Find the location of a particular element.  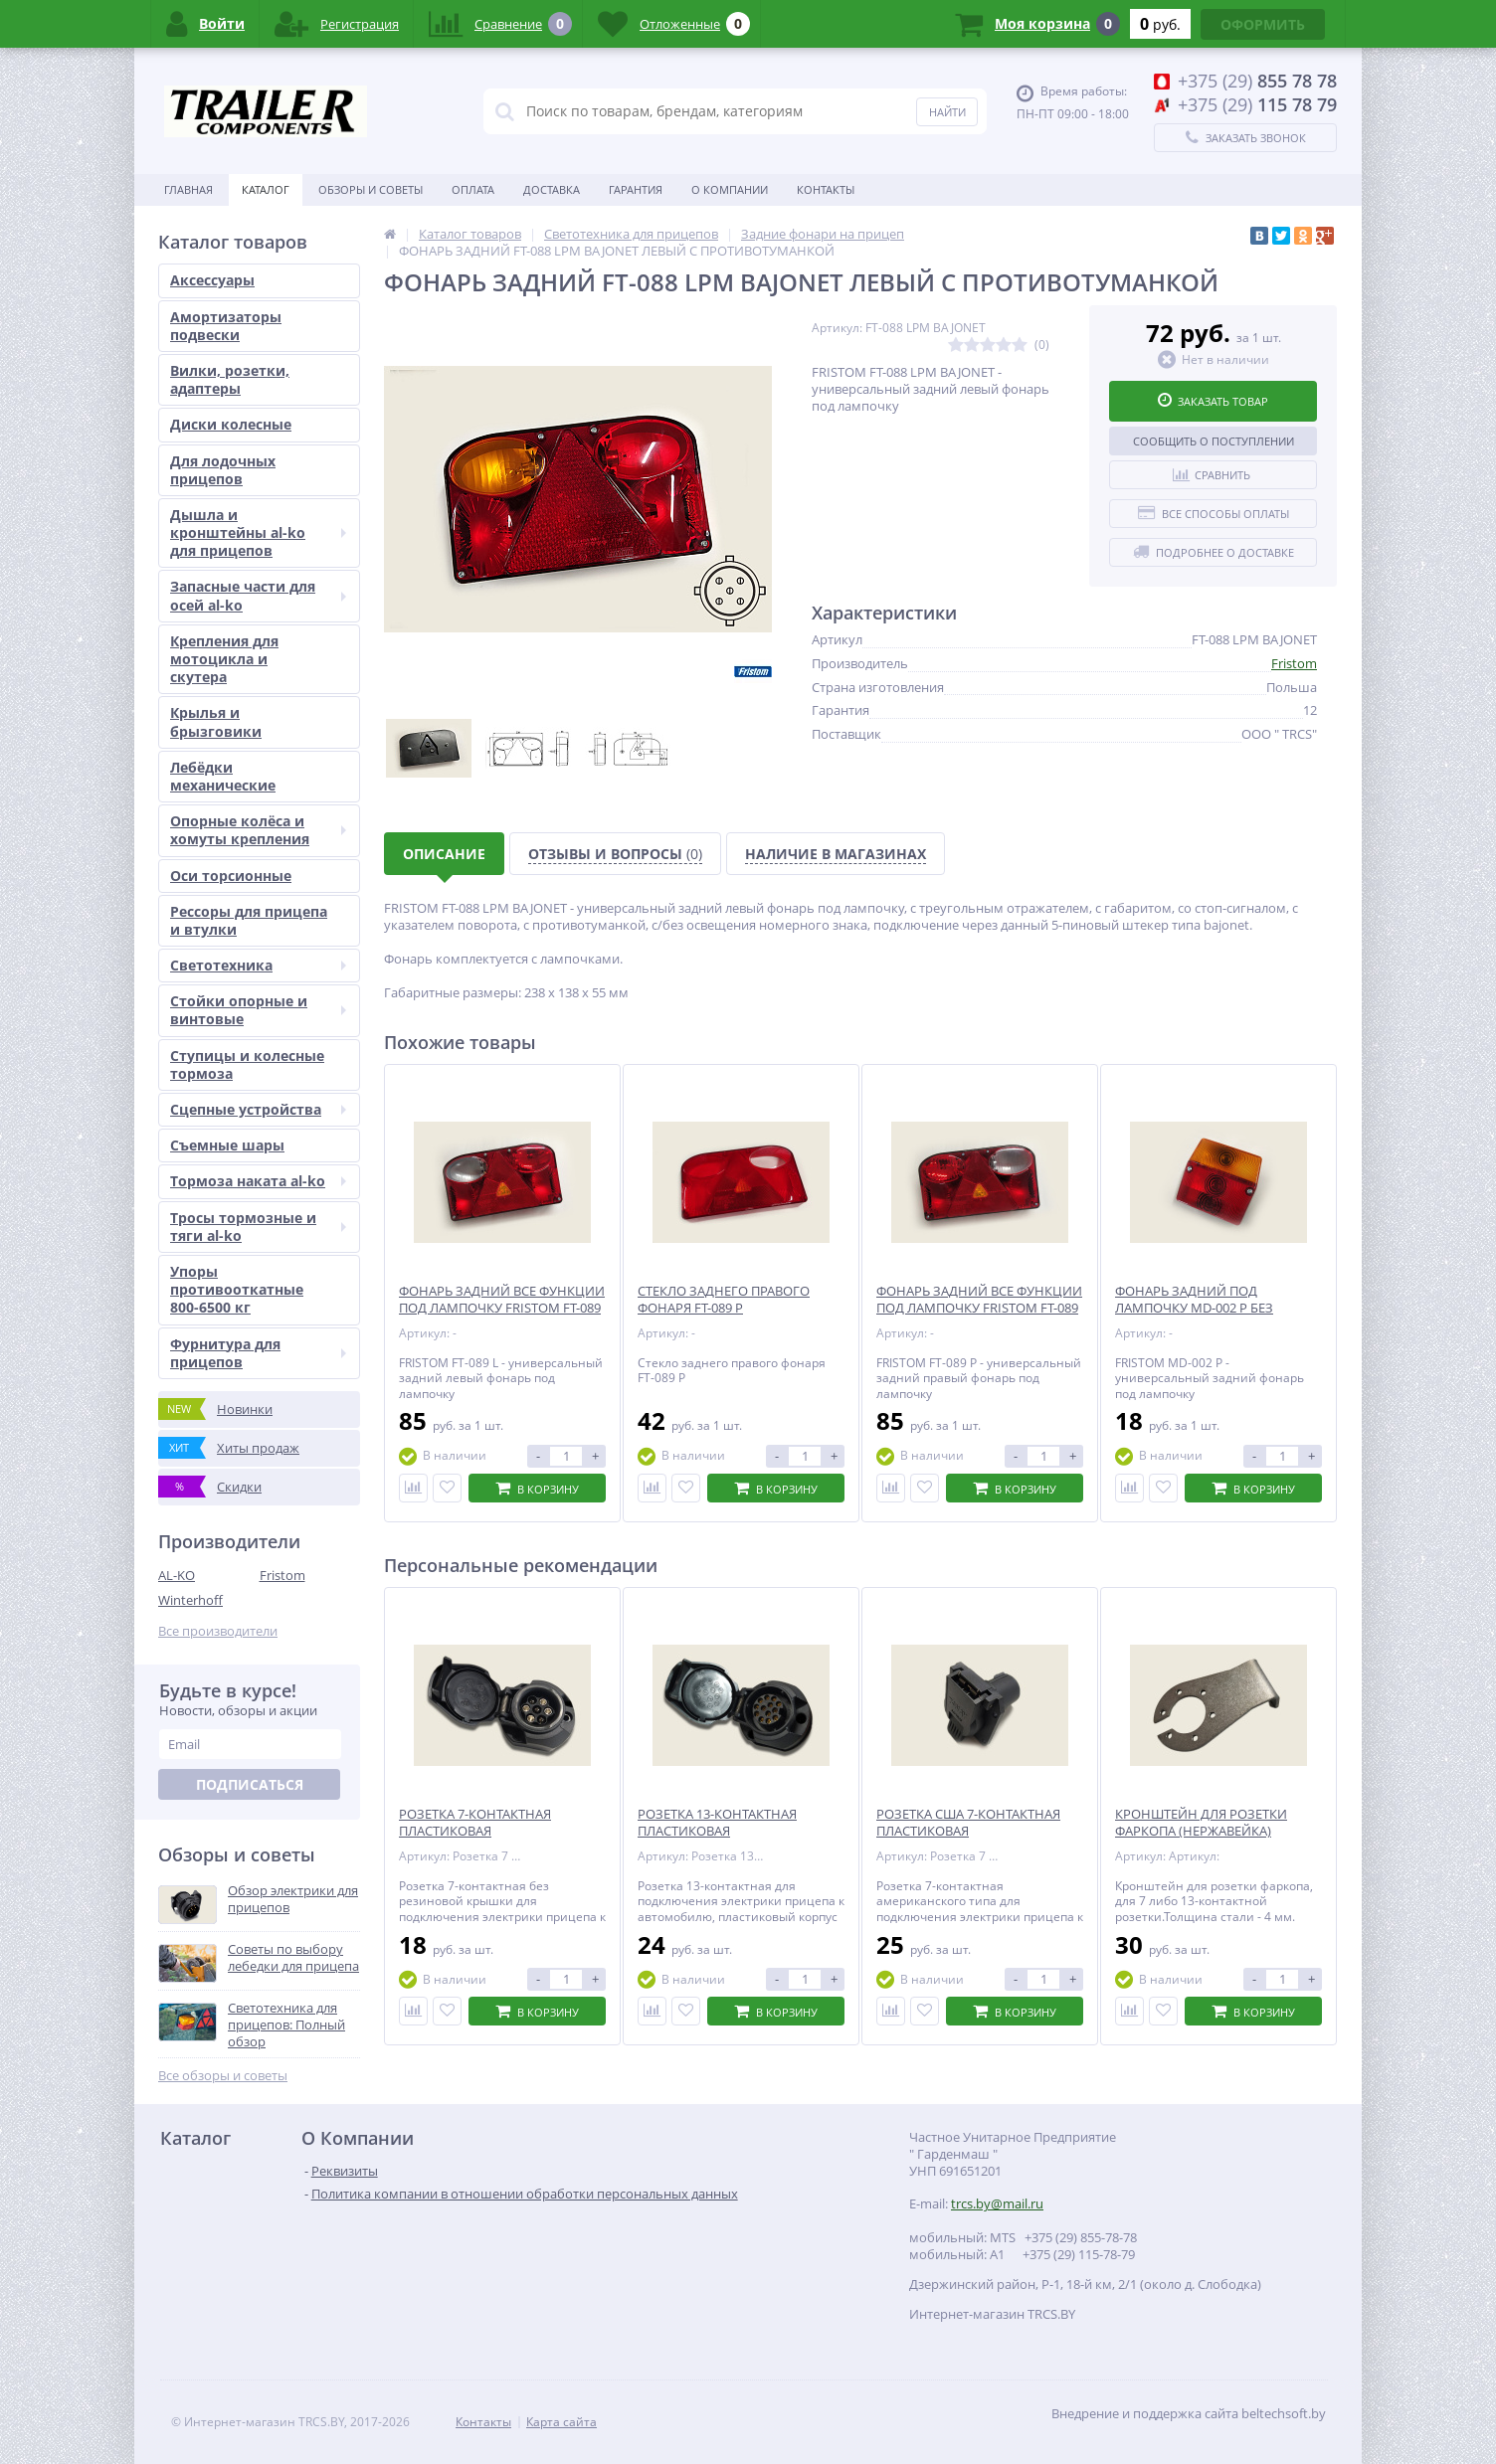

Диски колесные is located at coordinates (230, 424).